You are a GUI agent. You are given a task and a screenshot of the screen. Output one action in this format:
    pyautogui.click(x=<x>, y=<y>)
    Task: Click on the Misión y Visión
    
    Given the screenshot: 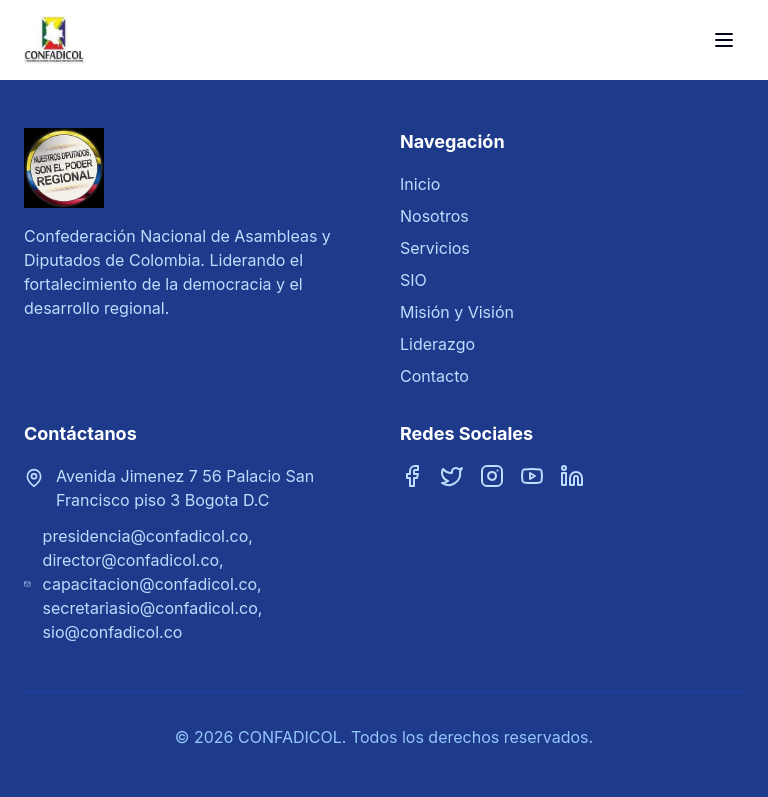 What is the action you would take?
    pyautogui.click(x=457, y=312)
    